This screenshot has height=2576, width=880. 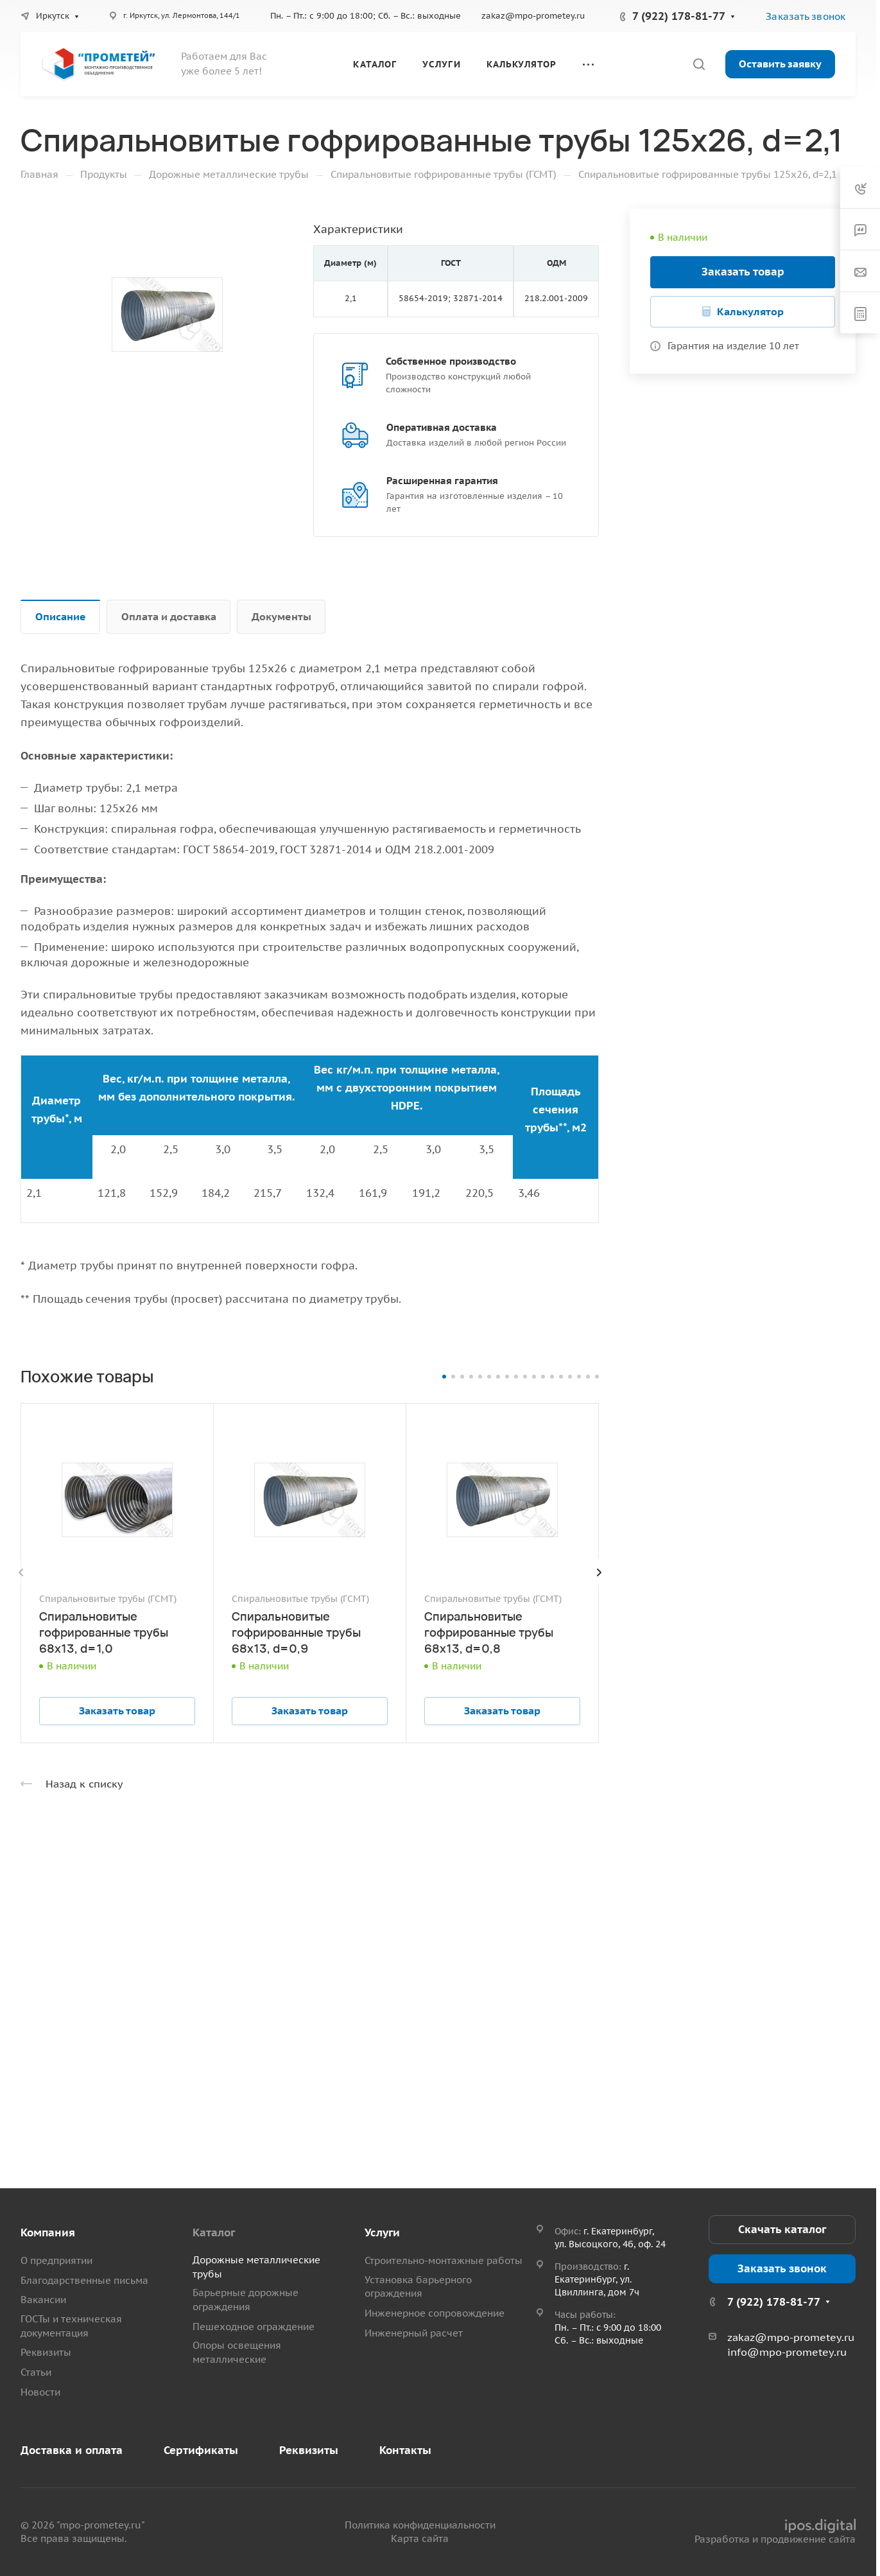 I want to click on Строительно-монтажные работы, so click(x=443, y=2260).